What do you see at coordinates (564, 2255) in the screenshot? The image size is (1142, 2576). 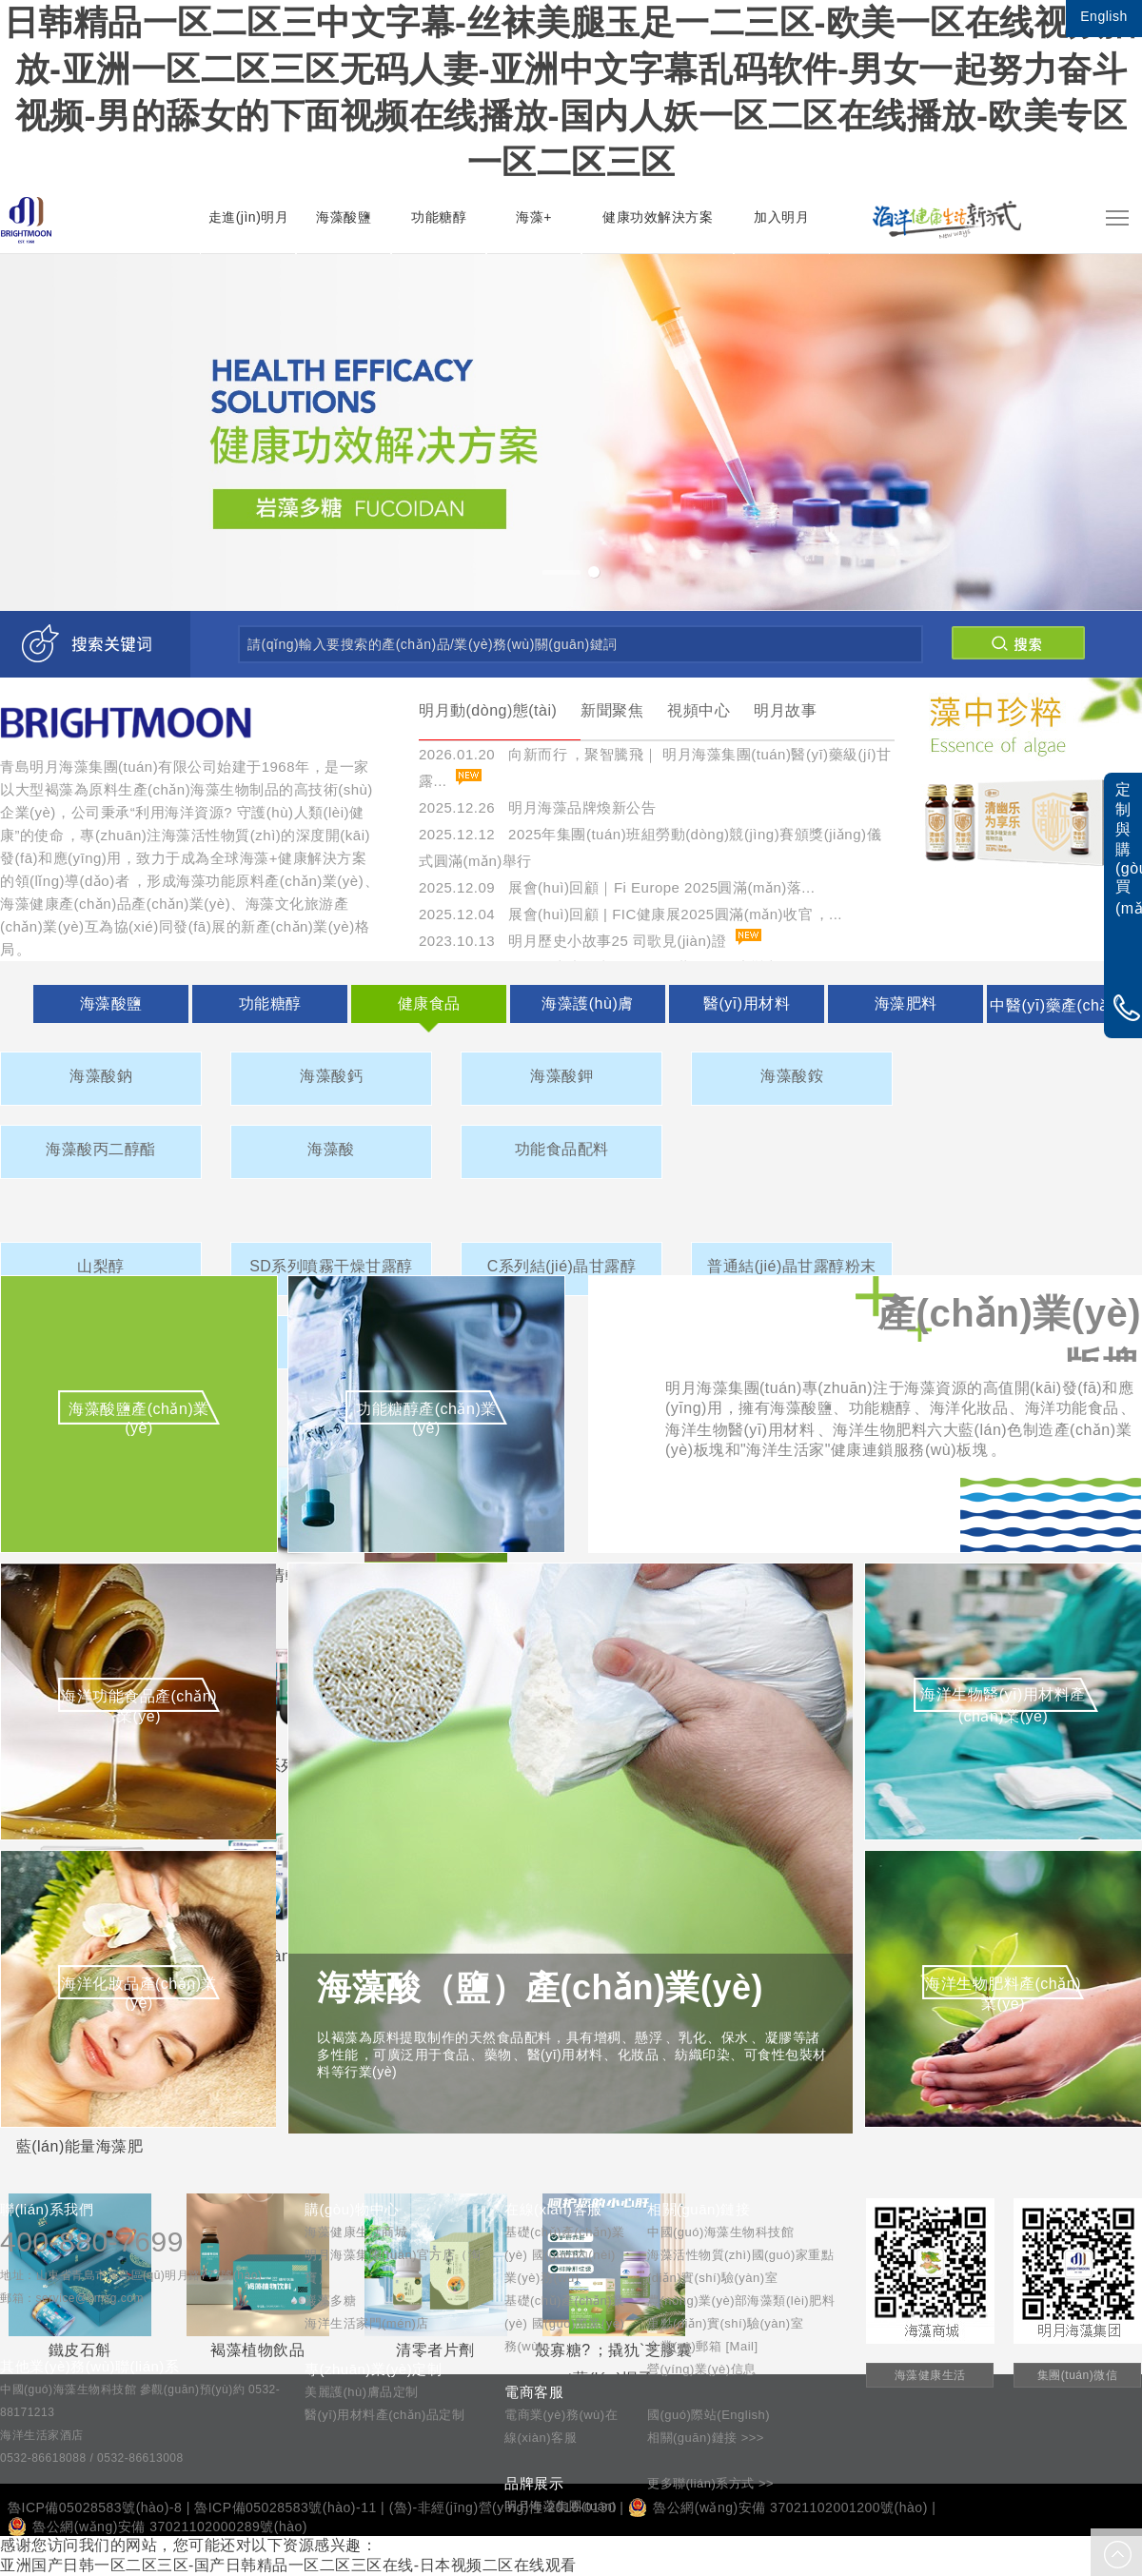 I see `基礎(chǔ)產(chǎn)業(yè) 國(guó)內(nèi)業(yè)務(wù)` at bounding box center [564, 2255].